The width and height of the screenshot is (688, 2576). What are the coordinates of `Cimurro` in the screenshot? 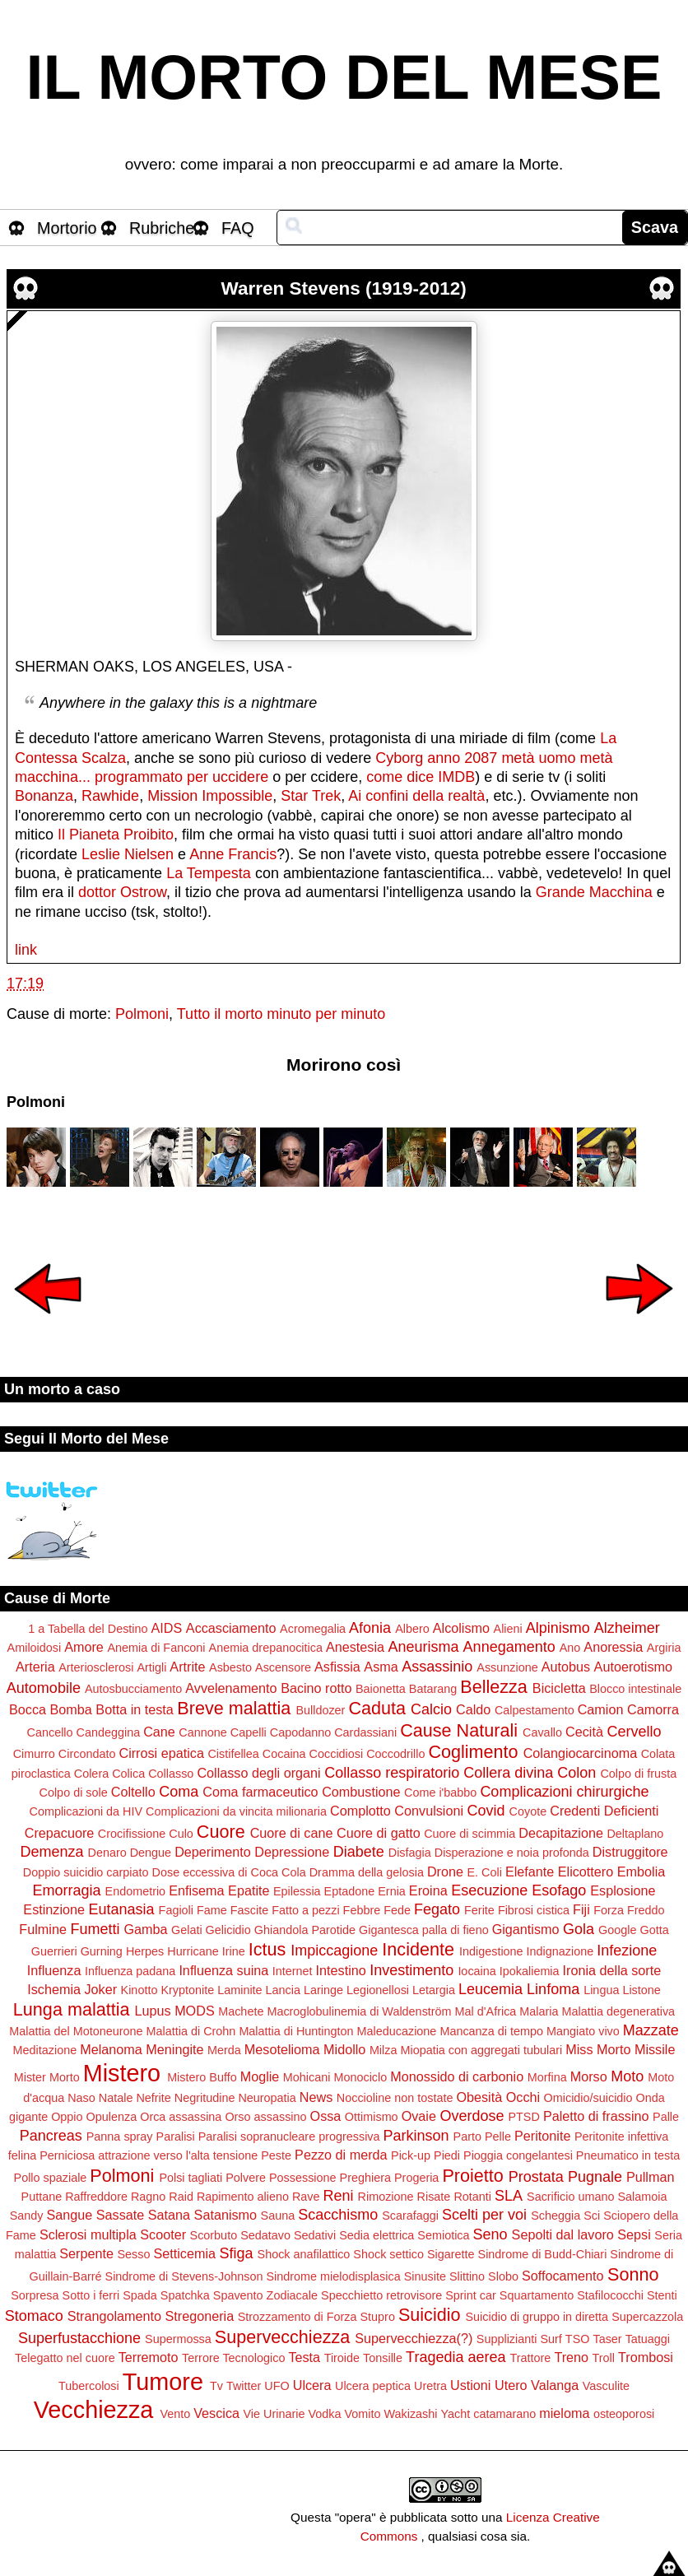 It's located at (34, 1753).